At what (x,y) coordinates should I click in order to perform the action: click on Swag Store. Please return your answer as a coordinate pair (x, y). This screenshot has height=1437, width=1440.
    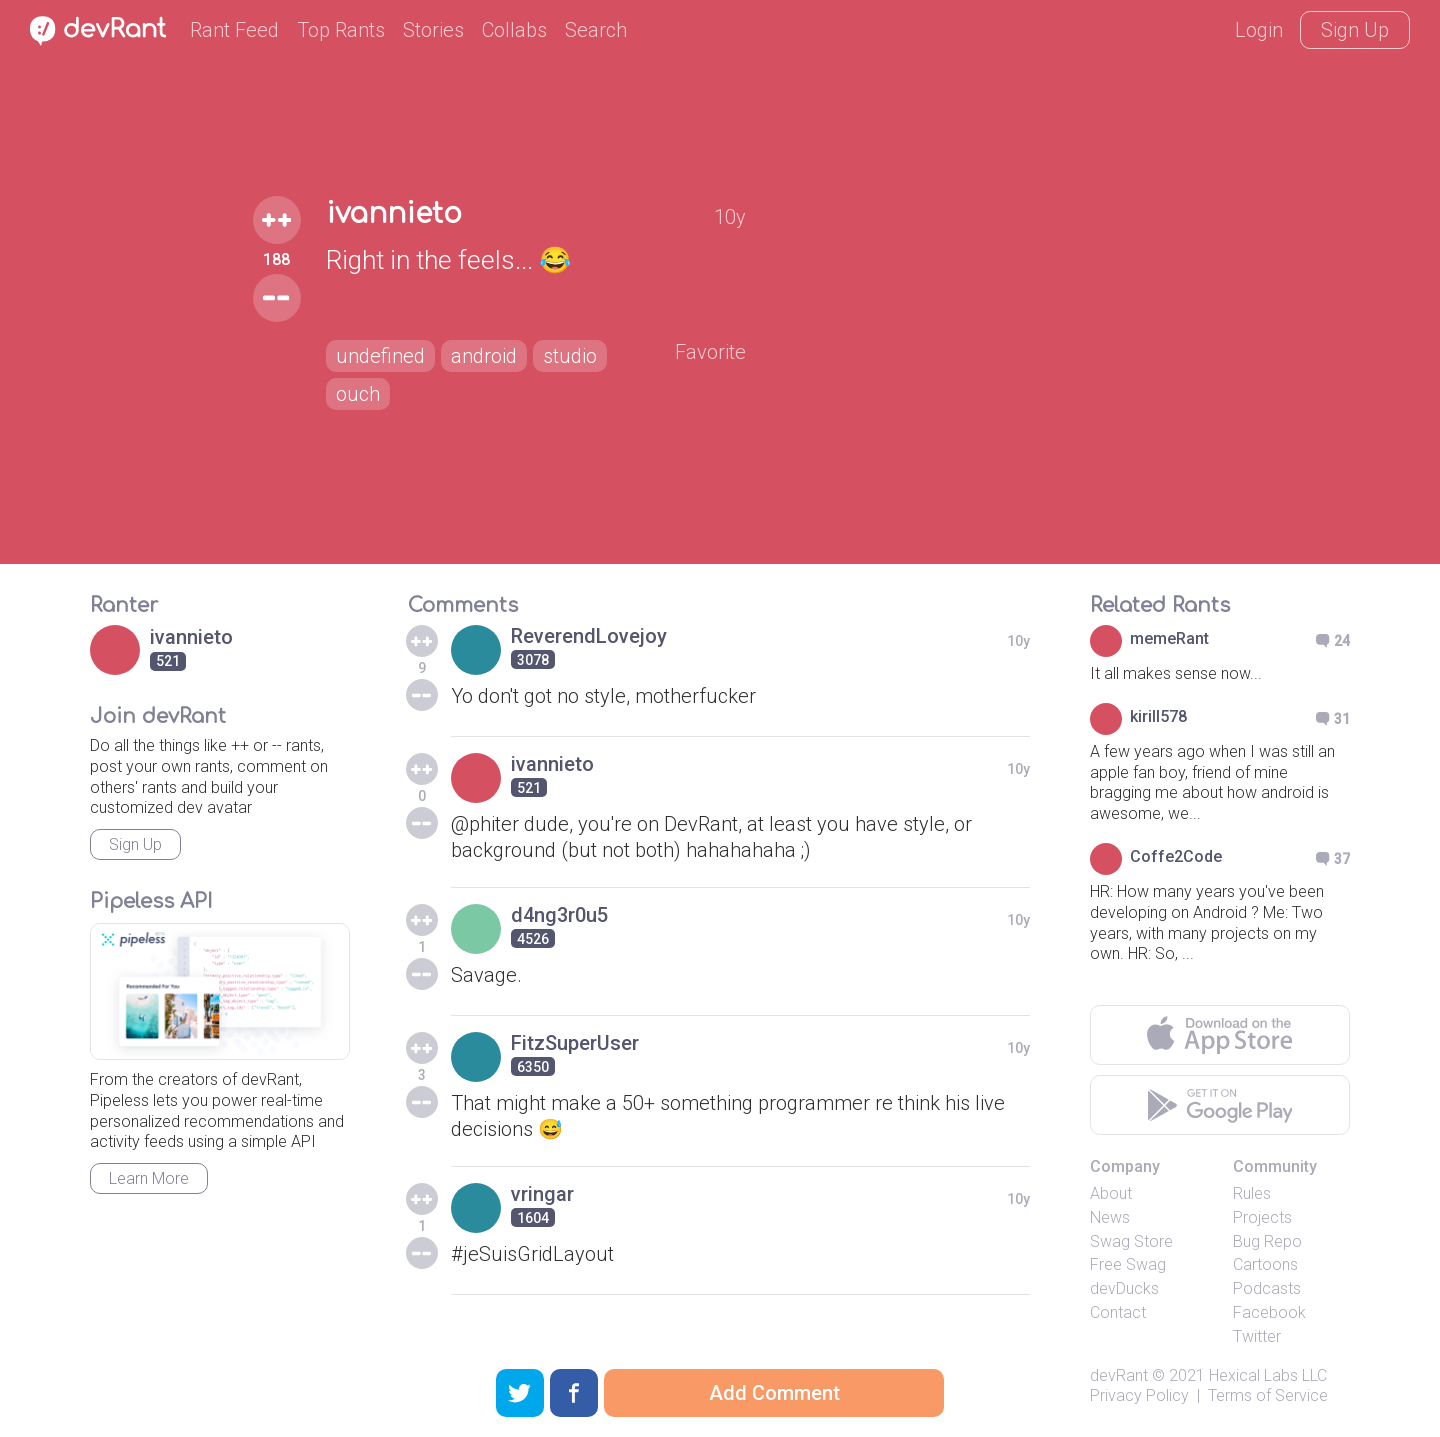
    Looking at the image, I should click on (1131, 1241).